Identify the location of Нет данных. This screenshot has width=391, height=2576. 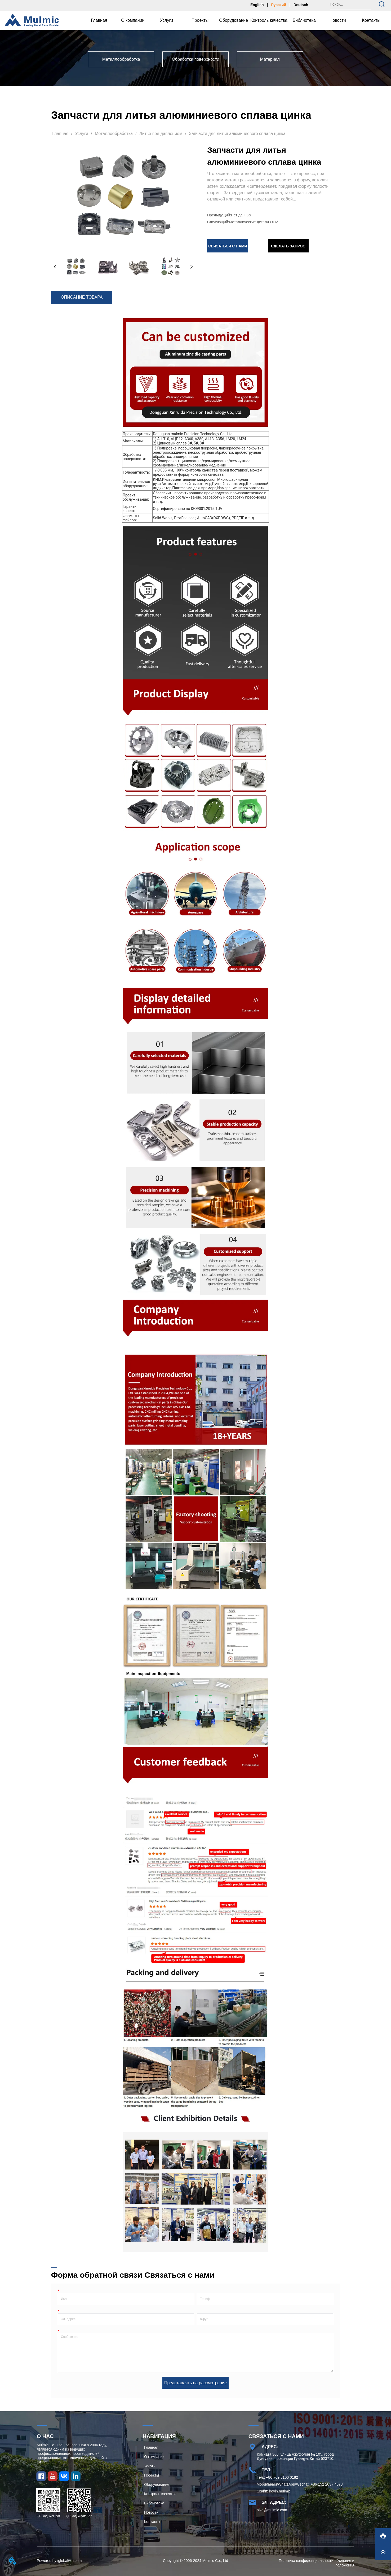
(241, 215).